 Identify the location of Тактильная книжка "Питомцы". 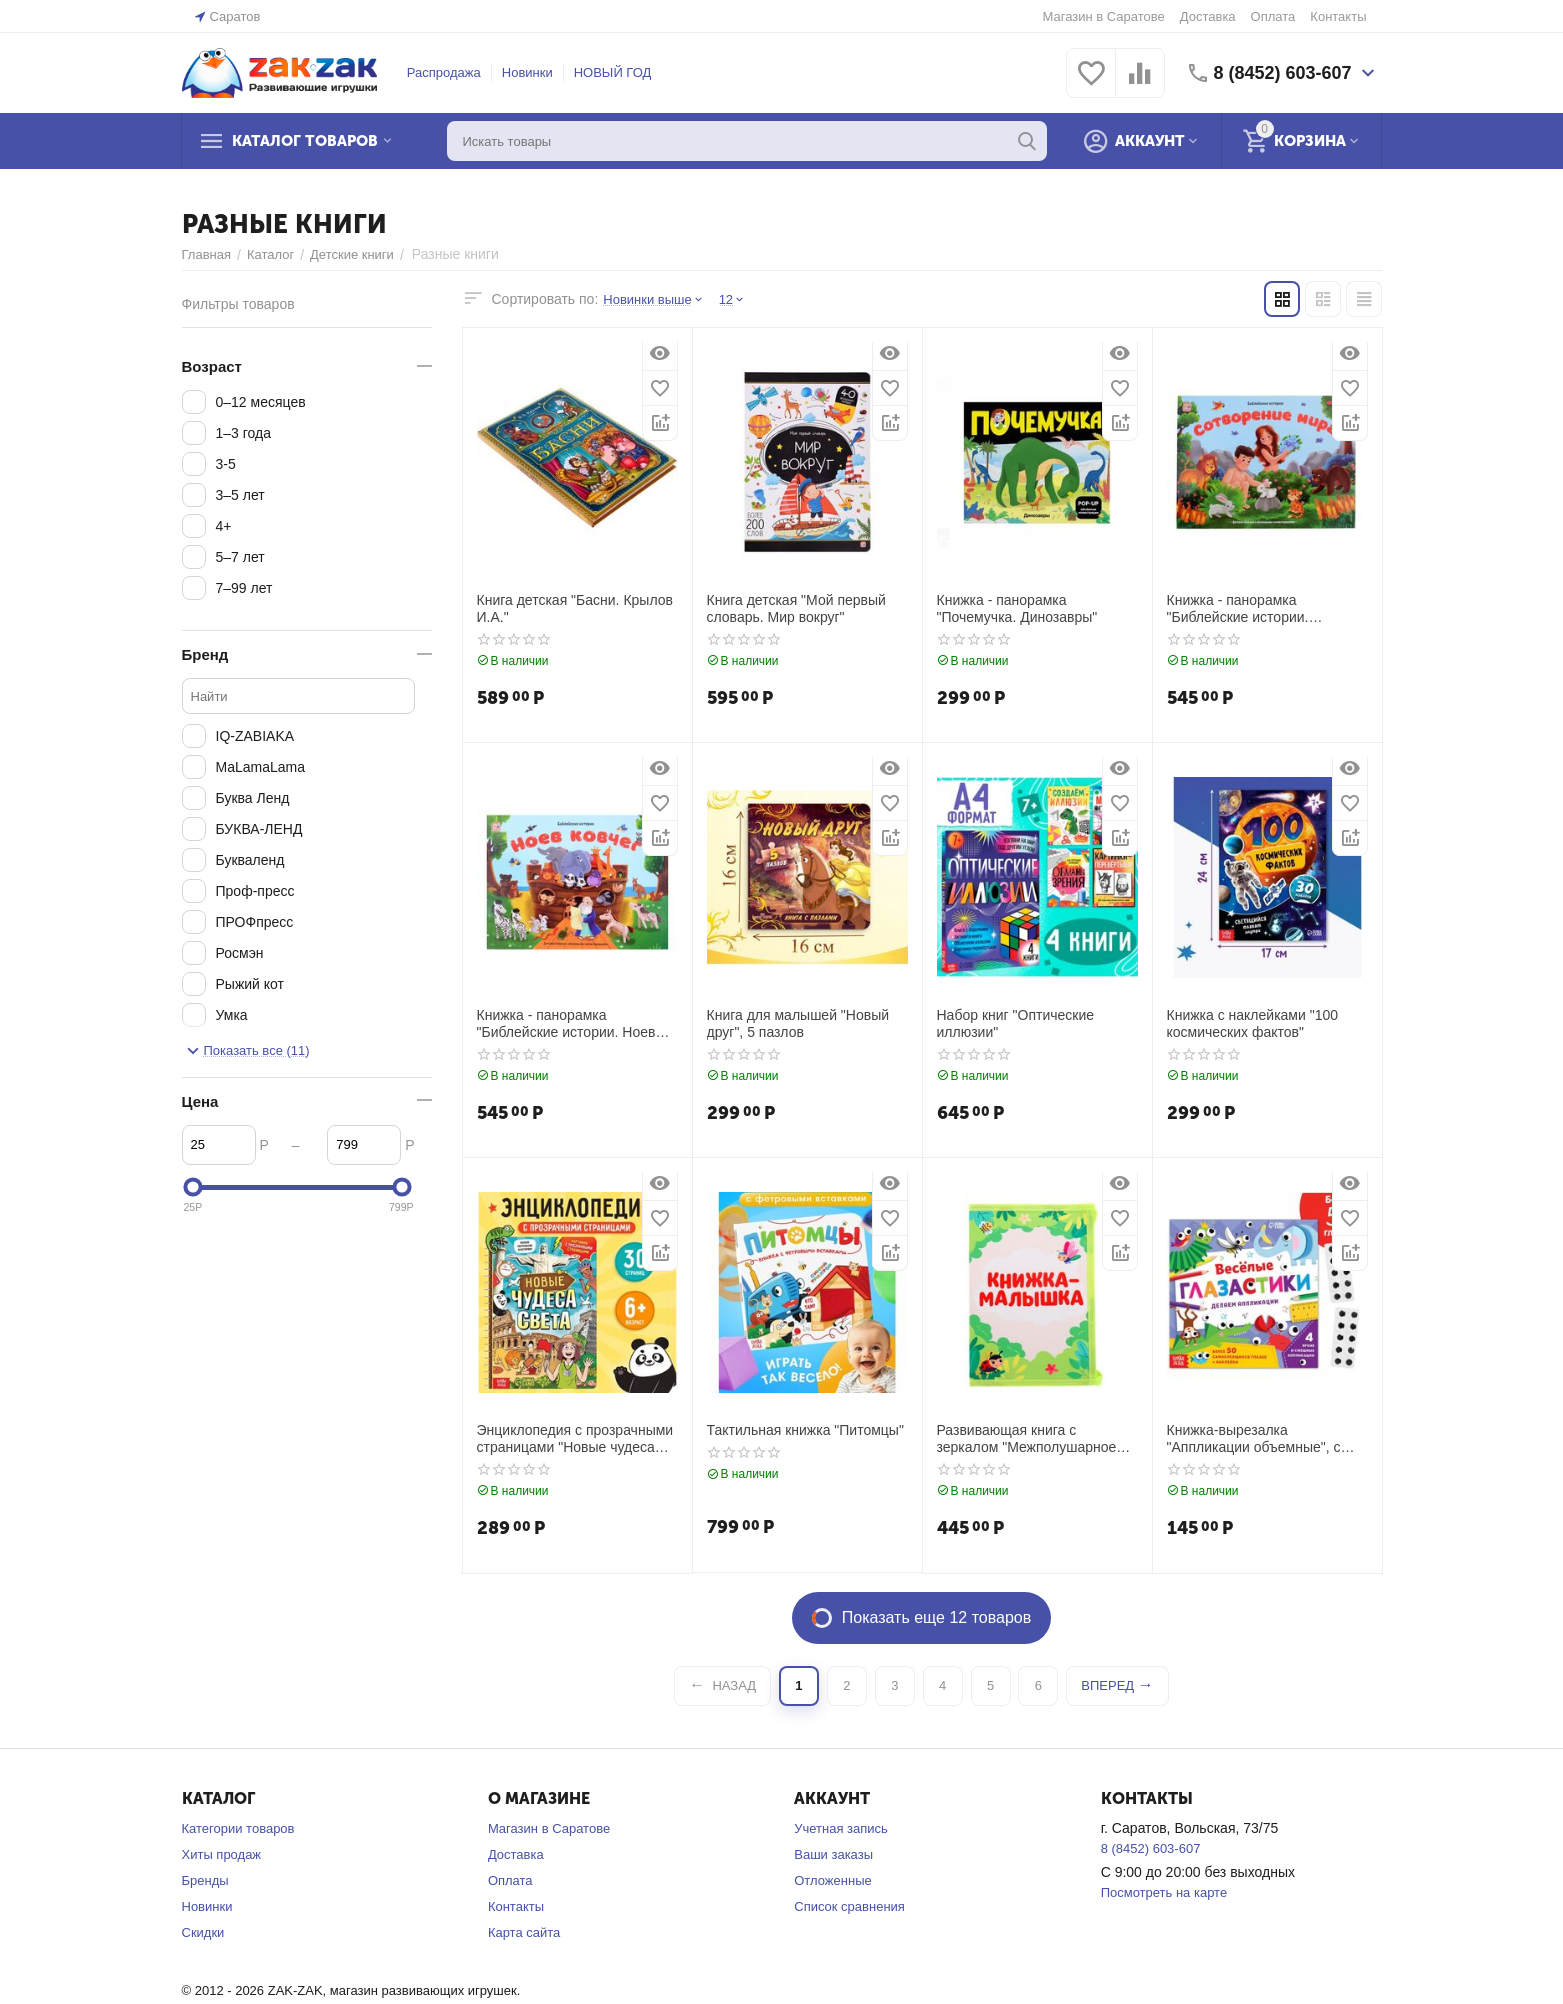
(805, 1430).